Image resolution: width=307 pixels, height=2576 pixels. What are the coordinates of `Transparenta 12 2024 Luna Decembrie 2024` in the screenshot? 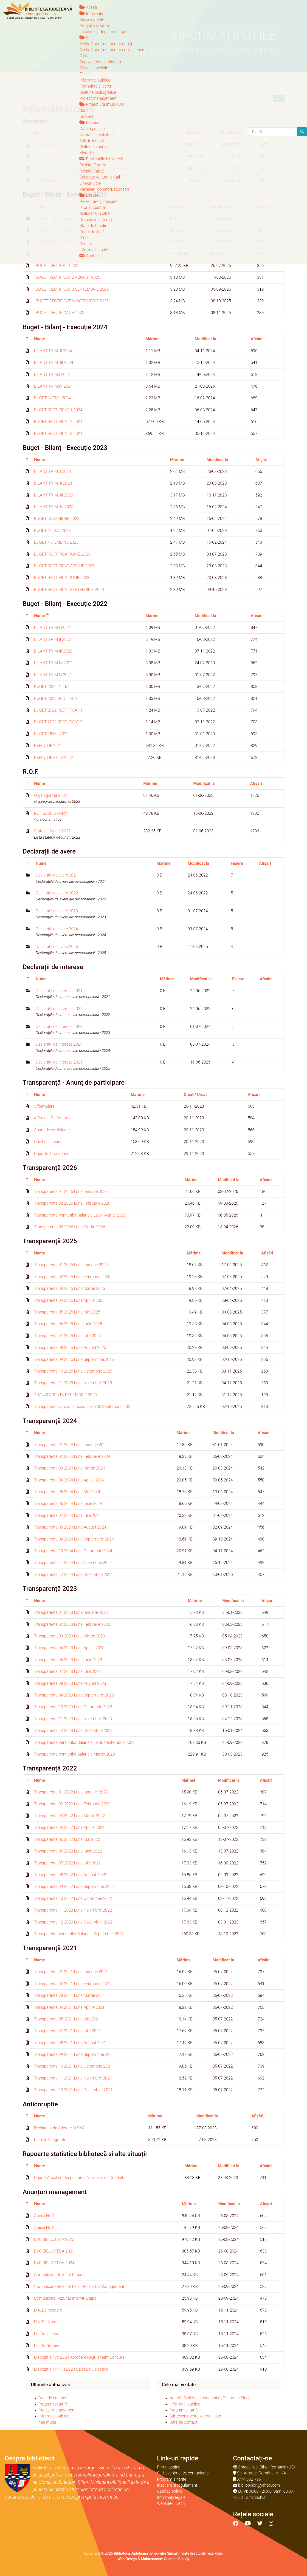 It's located at (73, 1574).